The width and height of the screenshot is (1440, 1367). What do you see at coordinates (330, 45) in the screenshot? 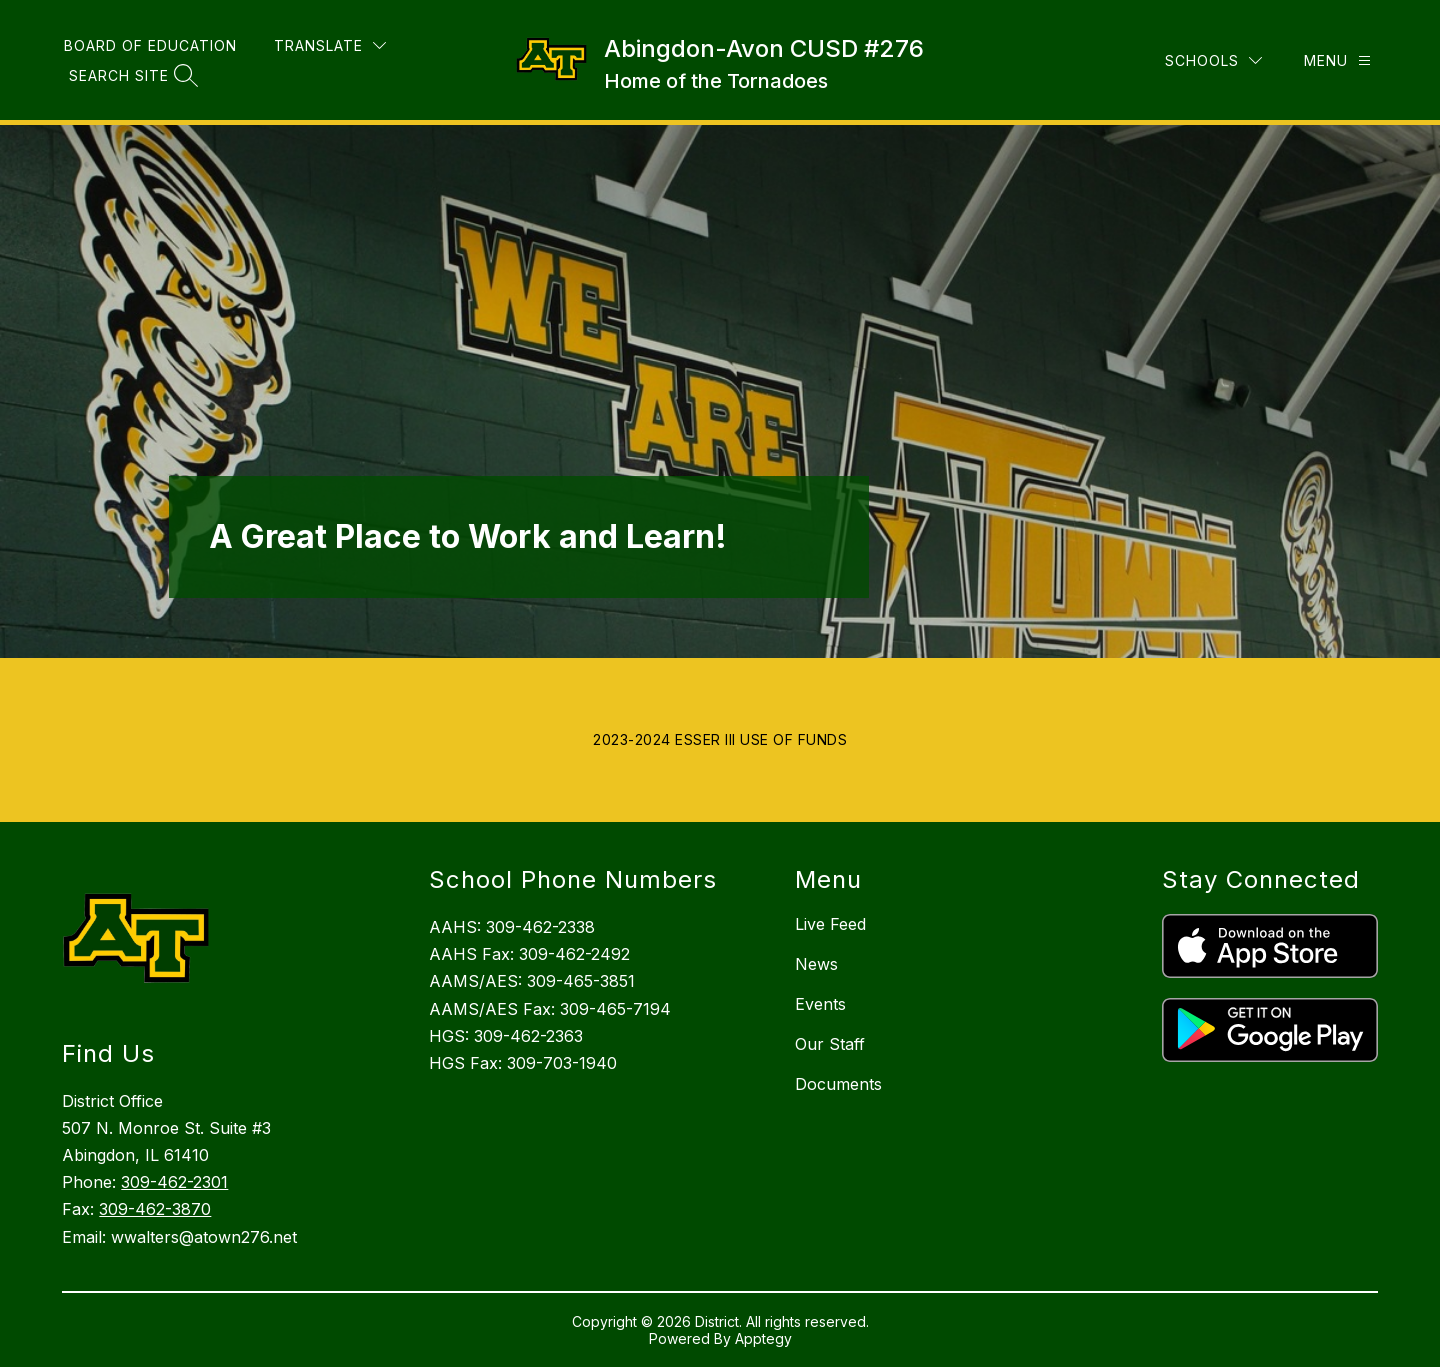
I see `[Translate Site]` at bounding box center [330, 45].